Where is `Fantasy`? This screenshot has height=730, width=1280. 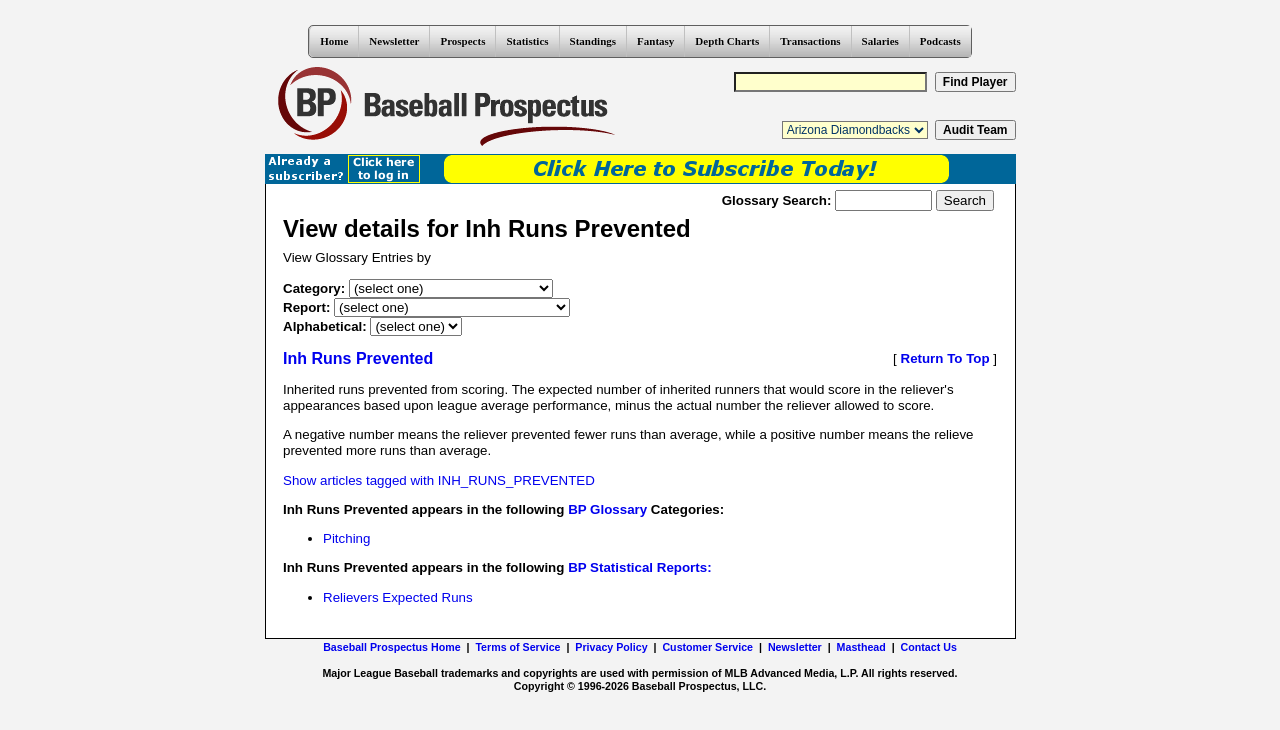 Fantasy is located at coordinates (655, 41).